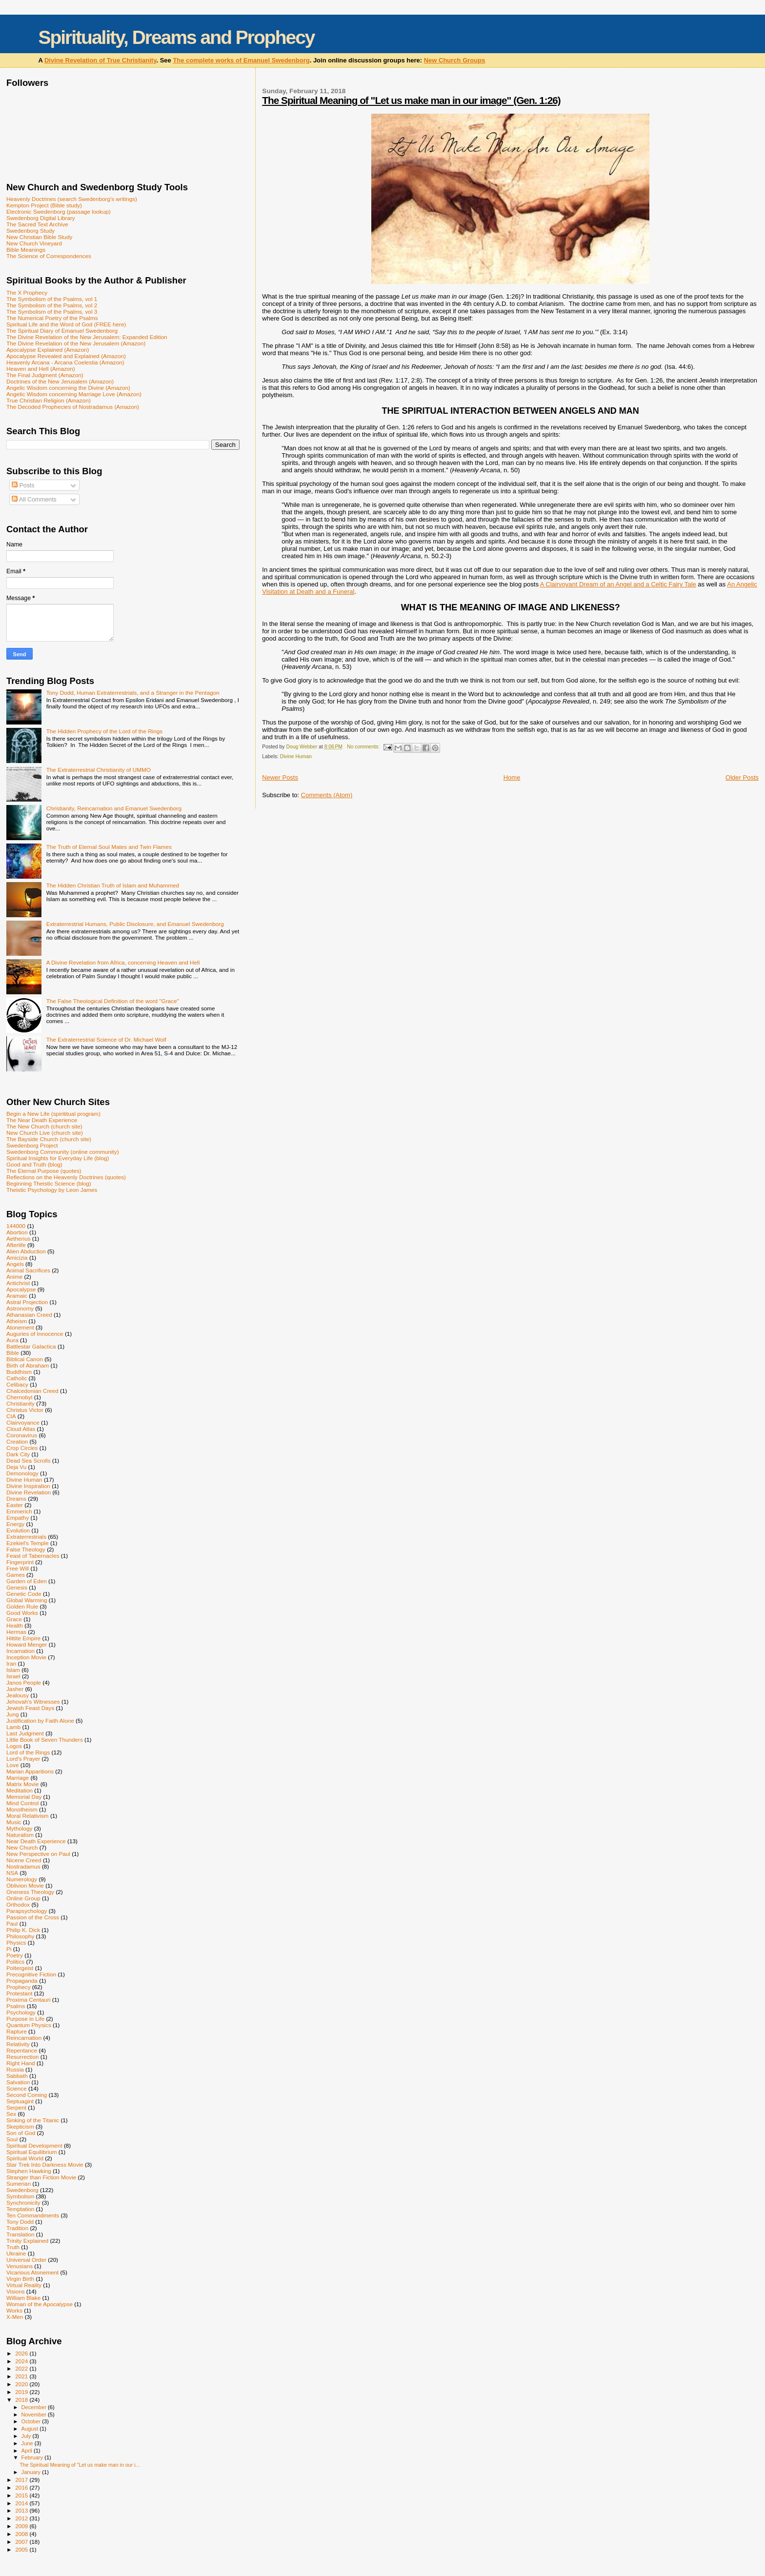  What do you see at coordinates (20, 1308) in the screenshot?
I see `Astronomy` at bounding box center [20, 1308].